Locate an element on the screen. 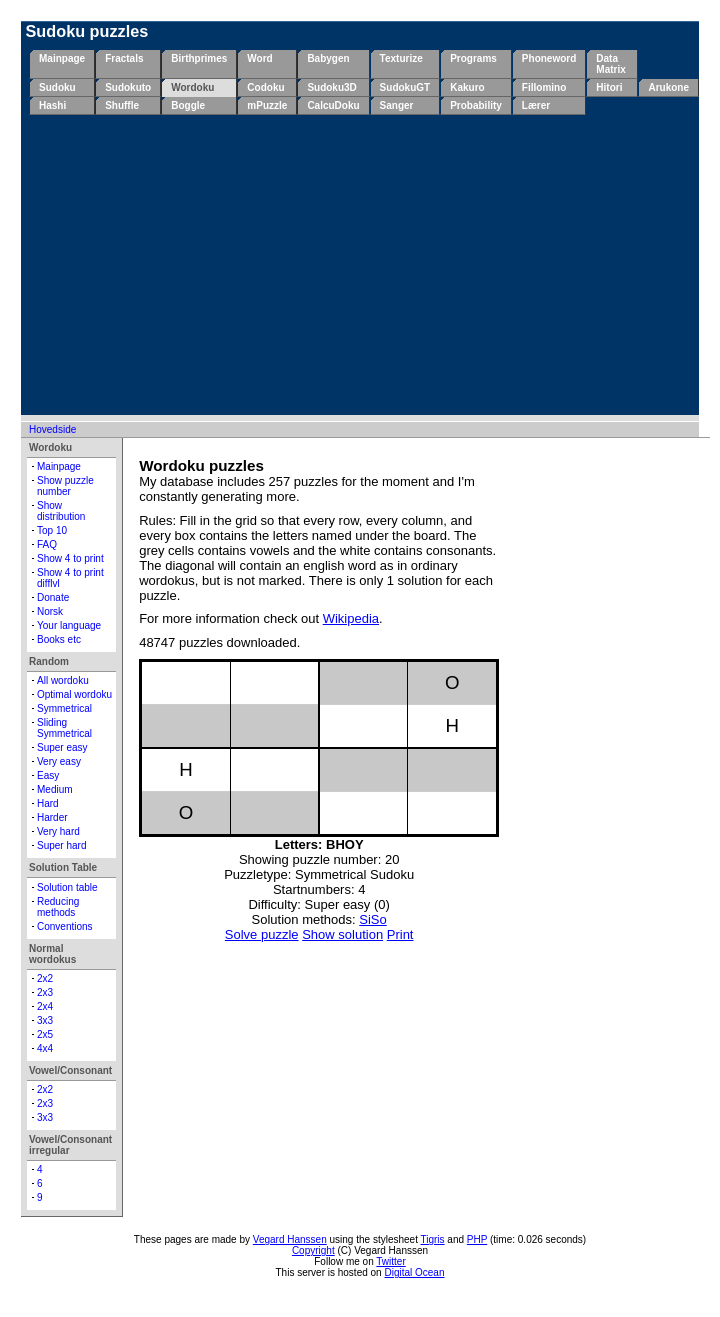  Top 10 is located at coordinates (52, 530).